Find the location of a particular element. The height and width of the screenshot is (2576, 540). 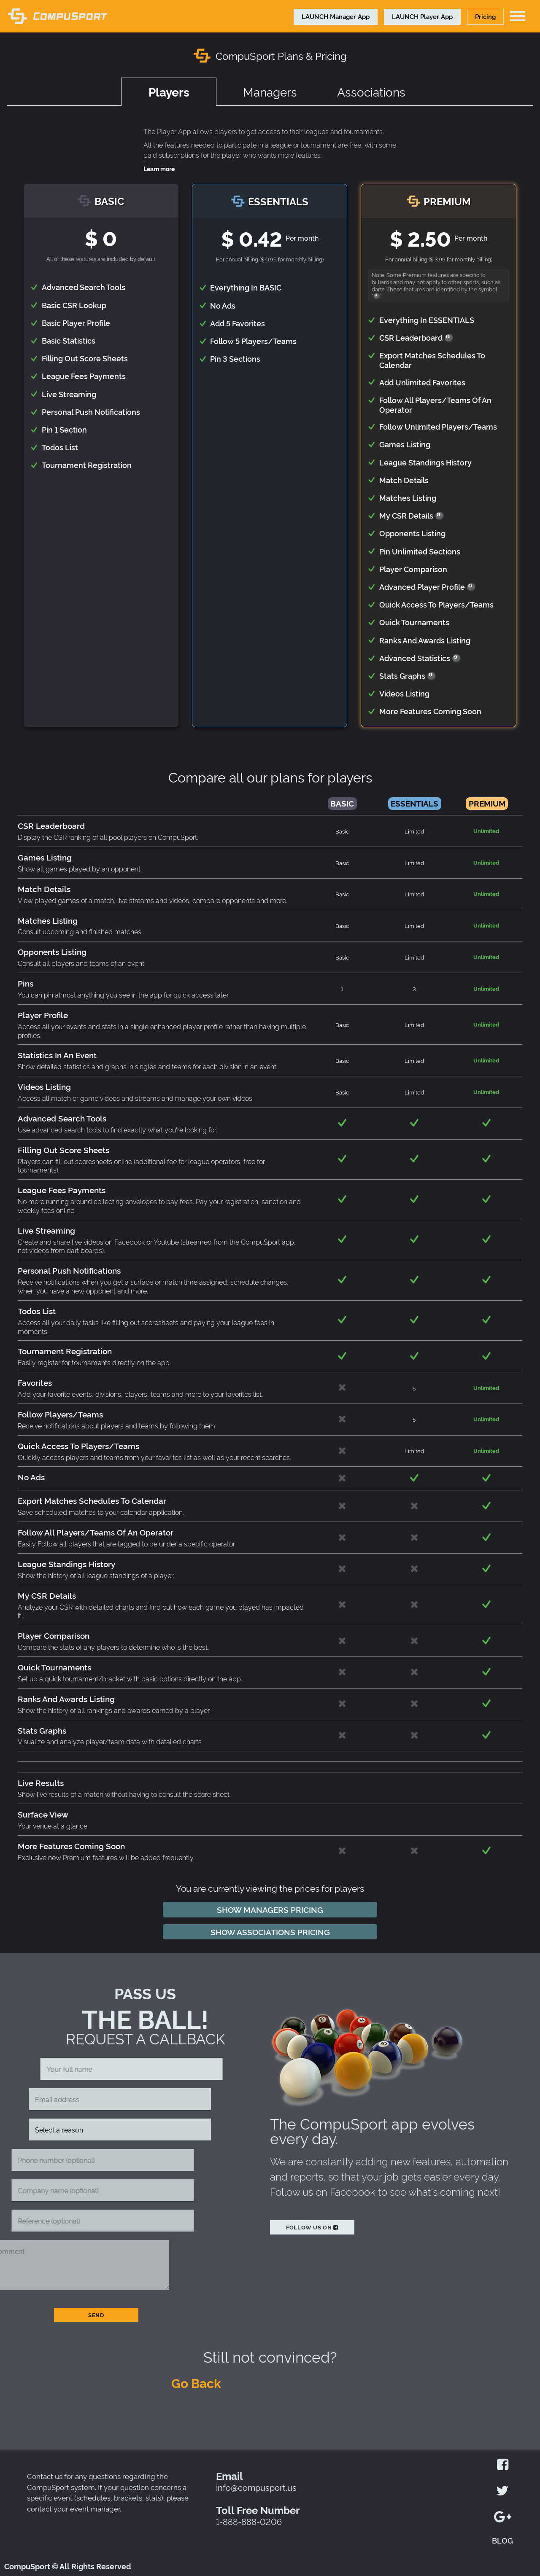

Manager App is located at coordinates (336, 16).